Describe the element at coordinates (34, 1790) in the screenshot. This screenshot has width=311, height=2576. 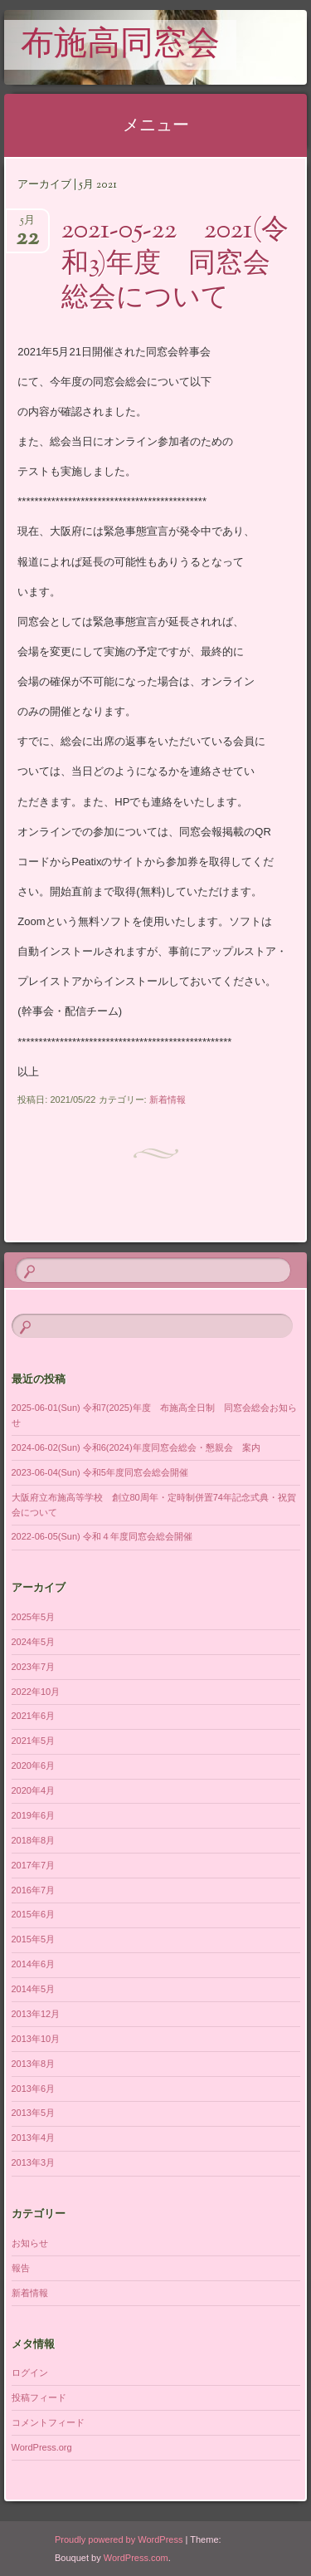
I see `2020年4月` at that location.